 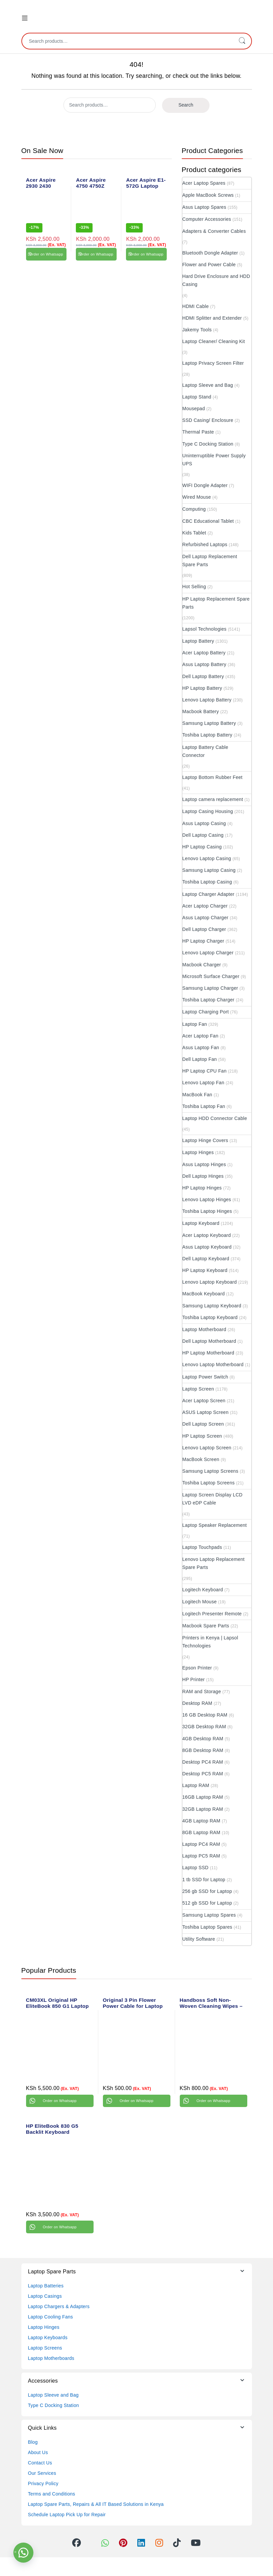 I want to click on ASUS Laptop Screen, so click(x=205, y=1412).